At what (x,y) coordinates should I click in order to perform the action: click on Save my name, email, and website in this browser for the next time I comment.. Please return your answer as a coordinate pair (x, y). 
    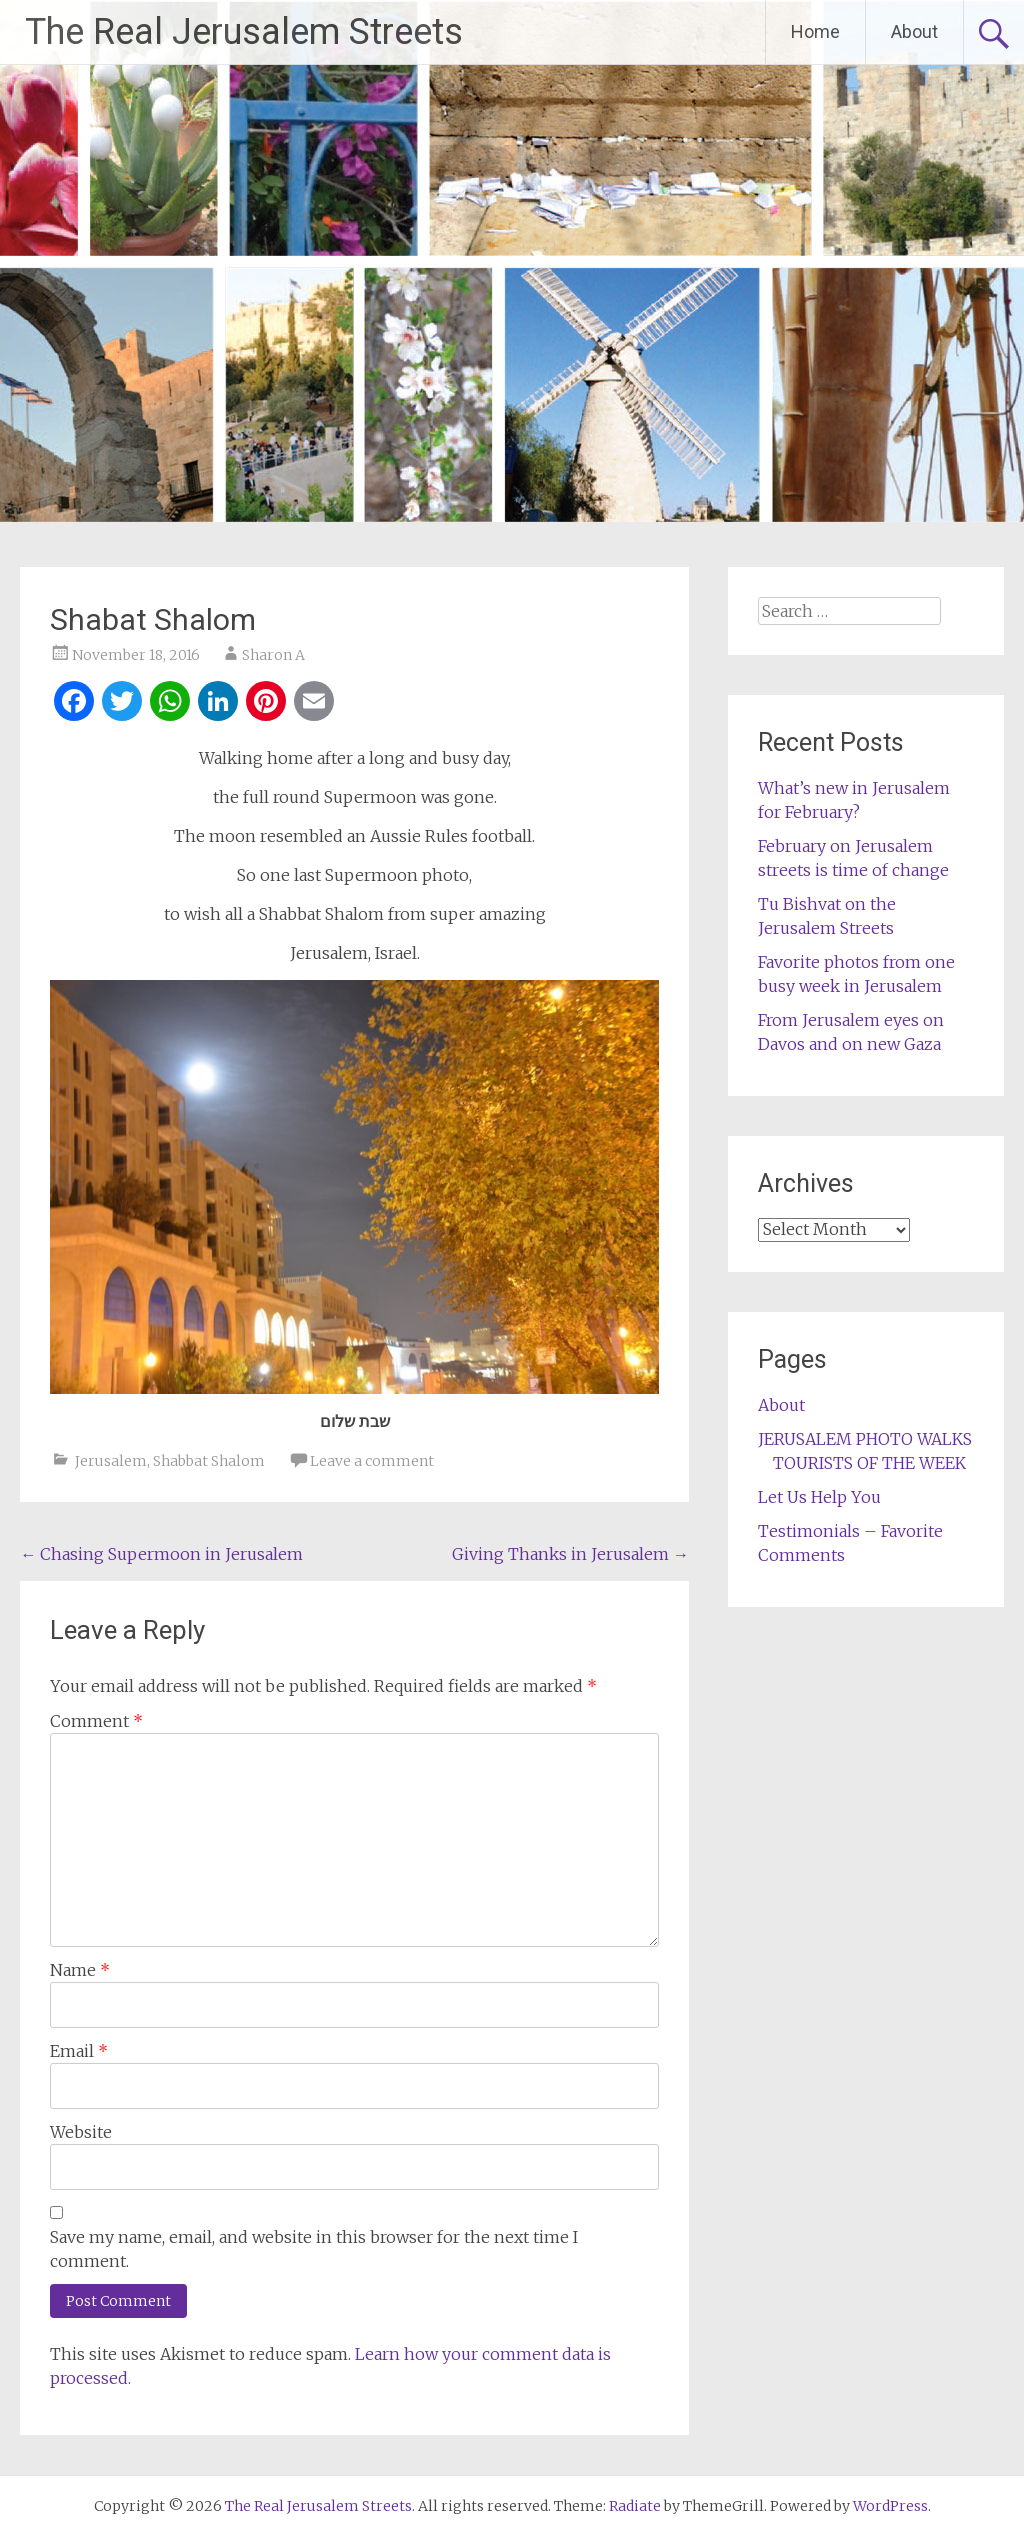
    Looking at the image, I should click on (314, 2249).